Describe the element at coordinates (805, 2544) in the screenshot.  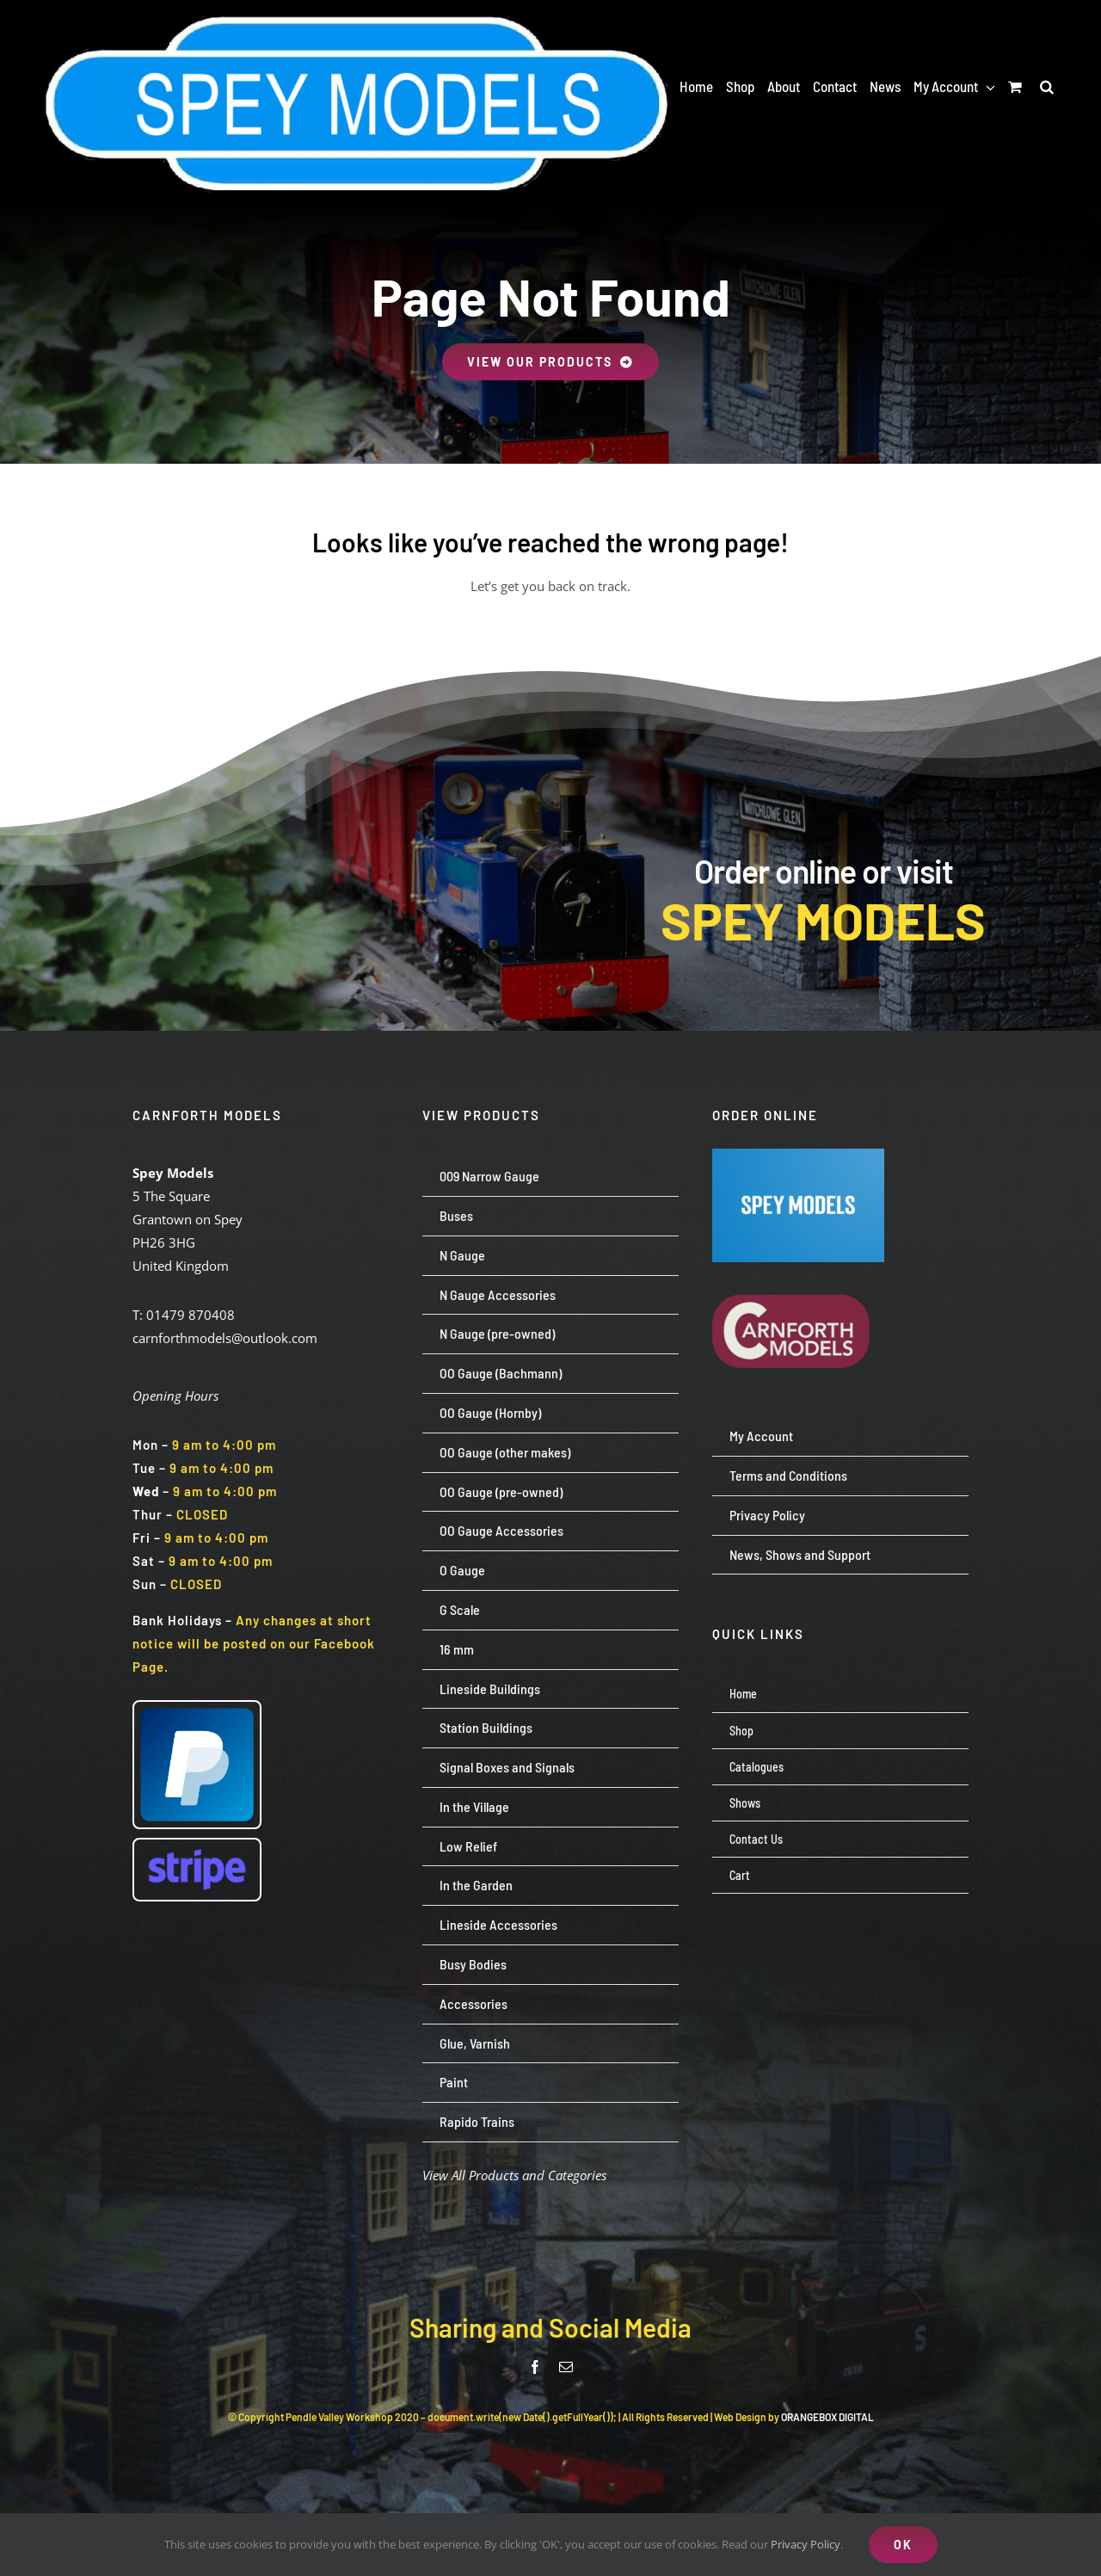
I see `Privacy Policy` at that location.